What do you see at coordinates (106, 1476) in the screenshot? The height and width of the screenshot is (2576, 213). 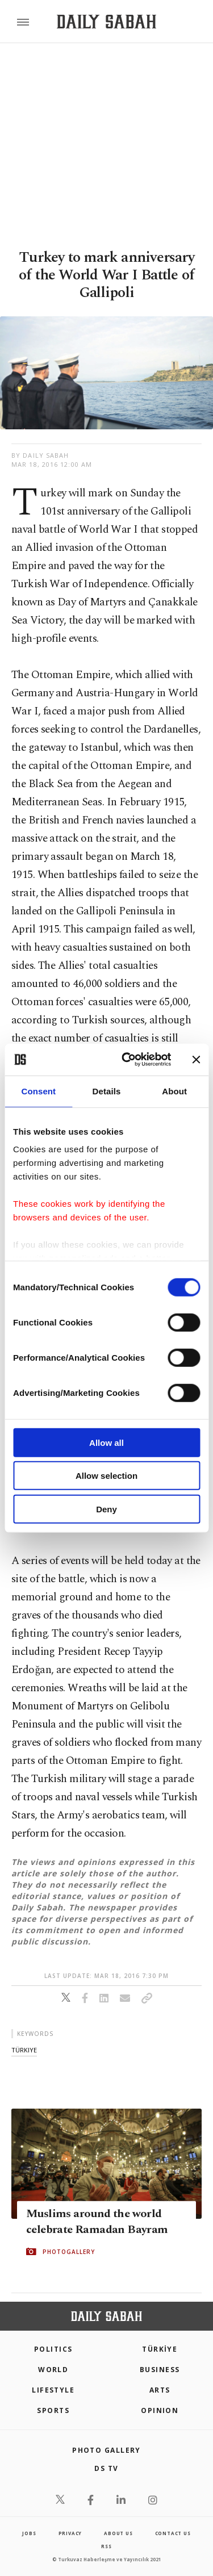 I see `Allow selection` at bounding box center [106, 1476].